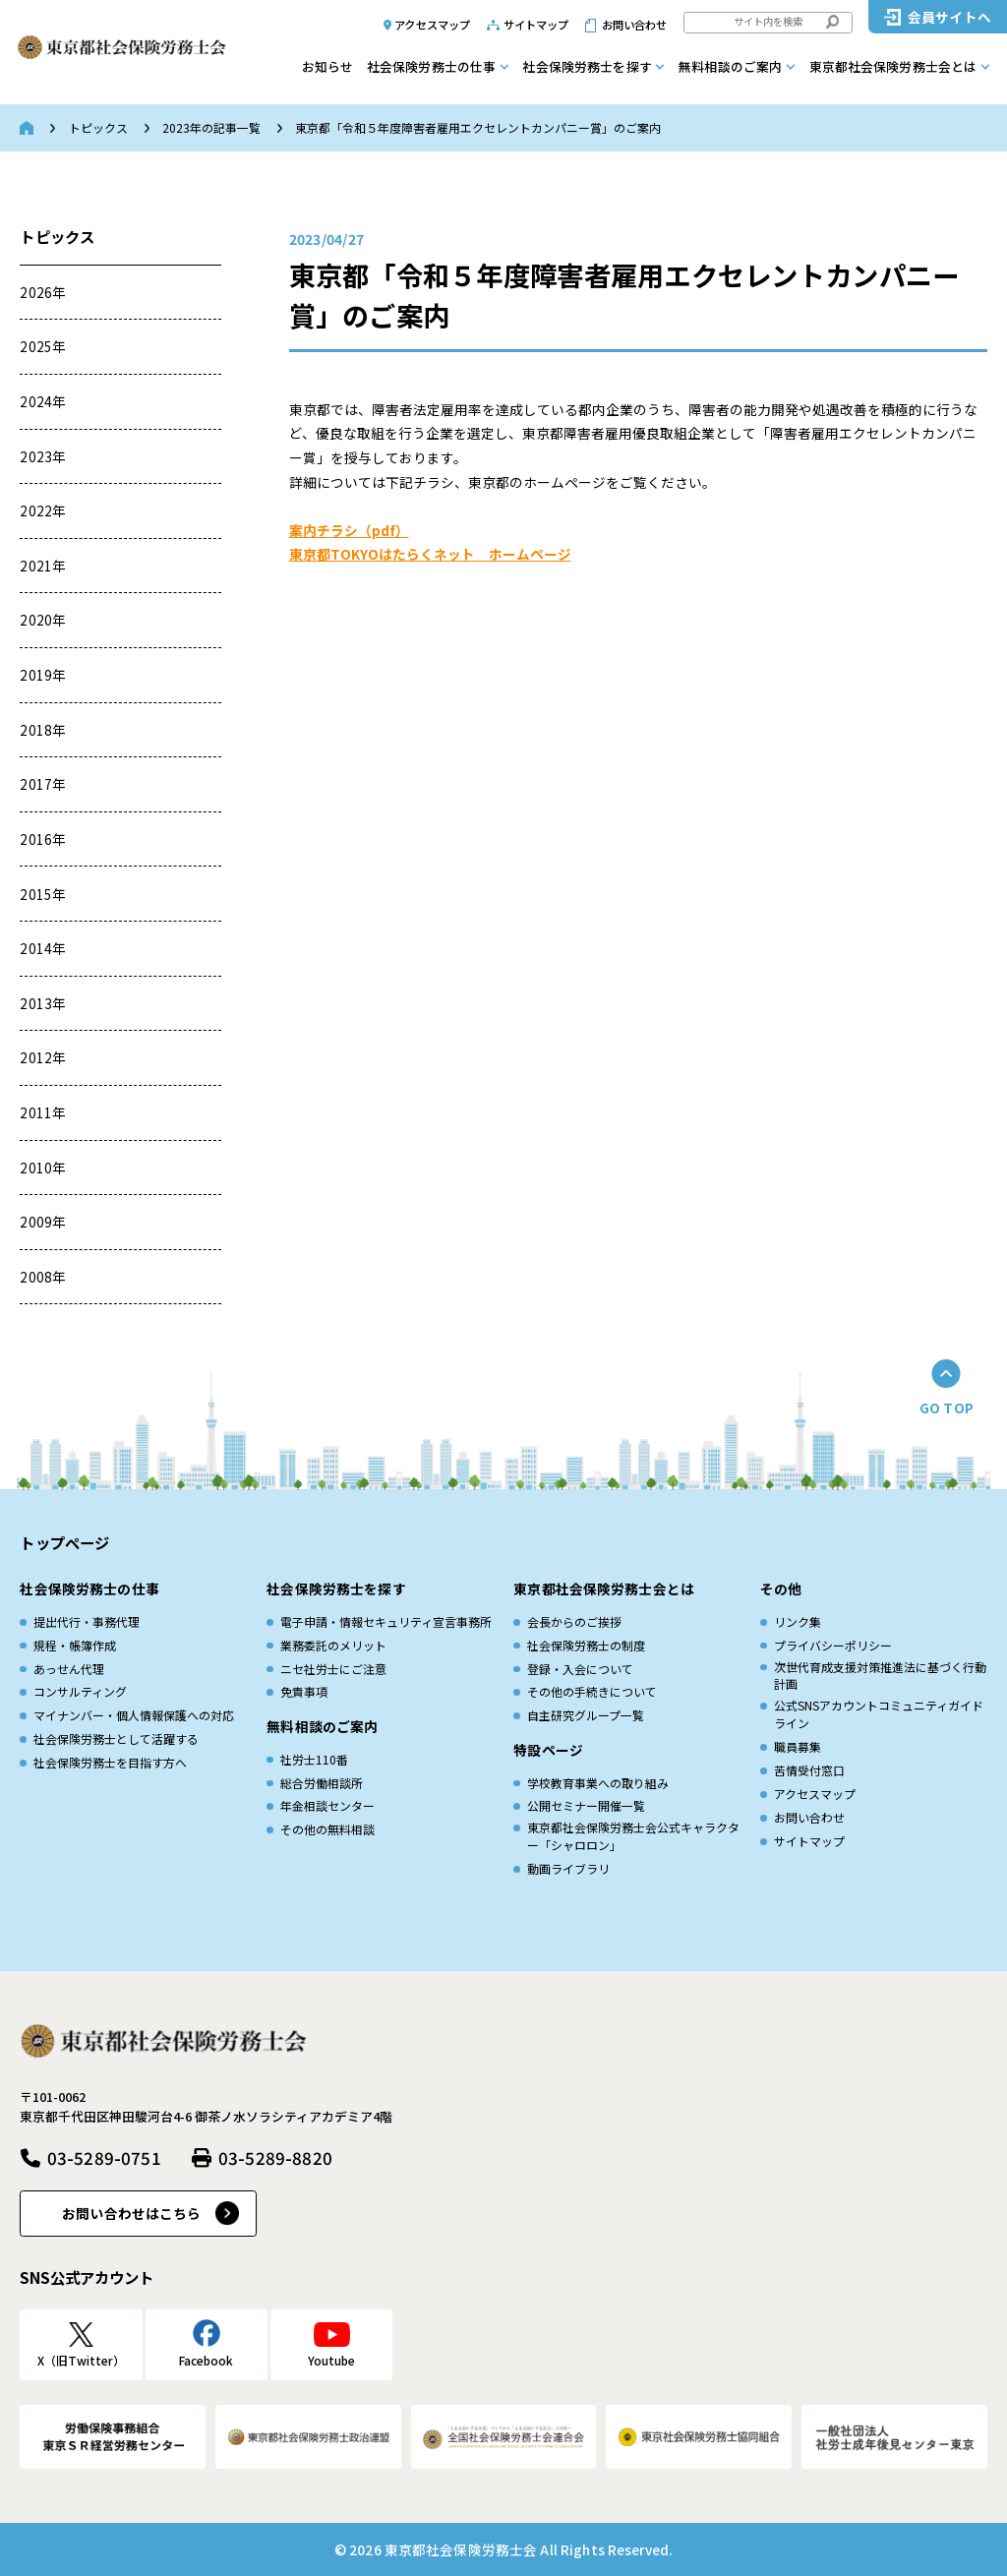 This screenshot has height=2576, width=1007. What do you see at coordinates (303, 1691) in the screenshot?
I see `免責事項` at bounding box center [303, 1691].